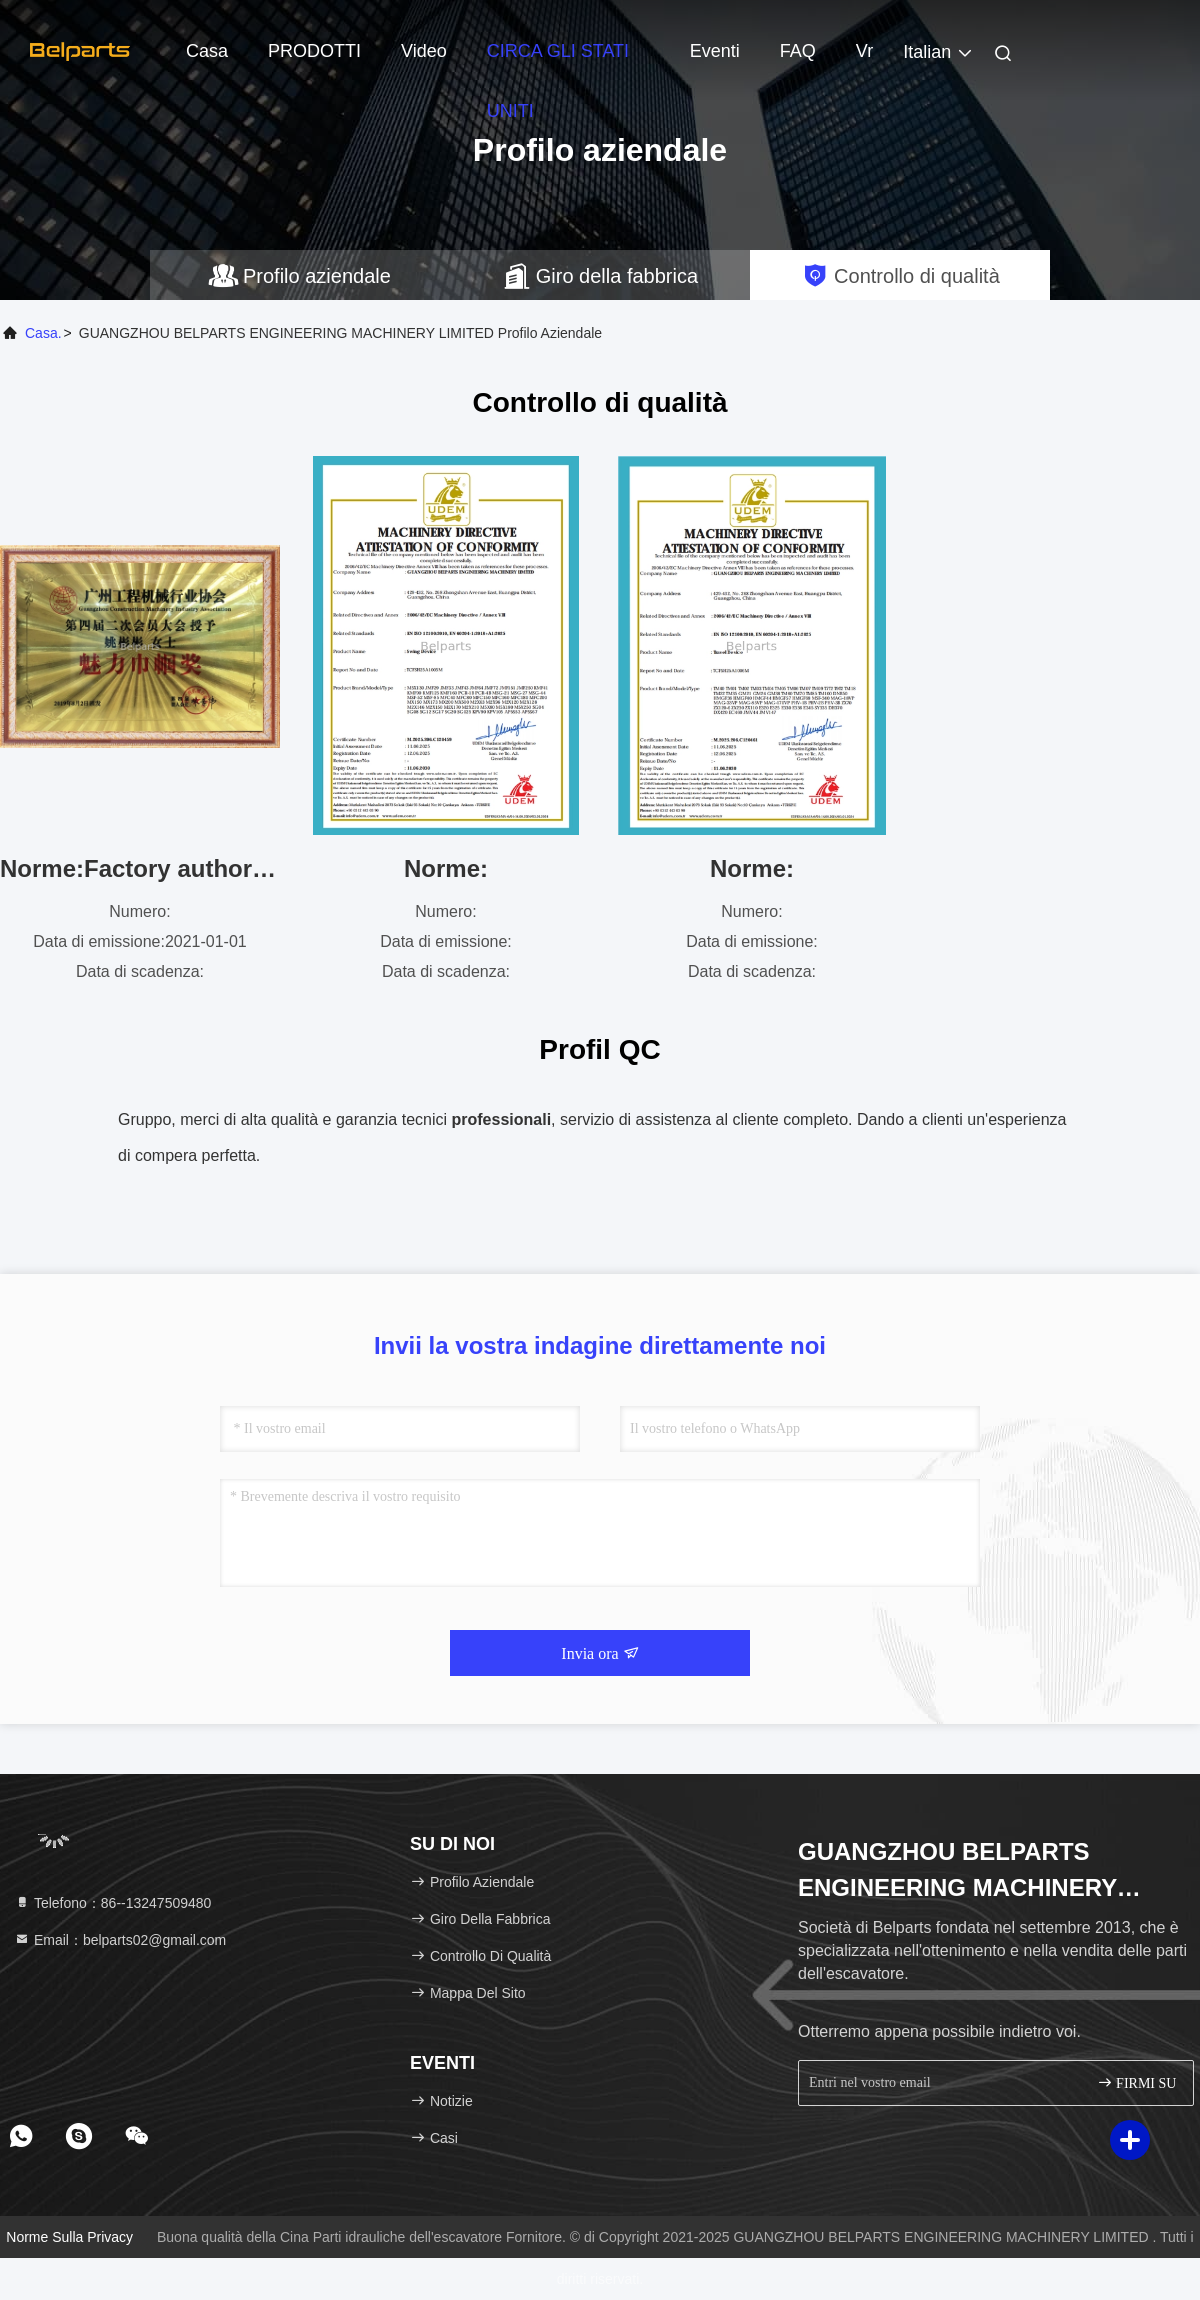 The height and width of the screenshot is (2300, 1200). I want to click on eventi, so click(715, 51).